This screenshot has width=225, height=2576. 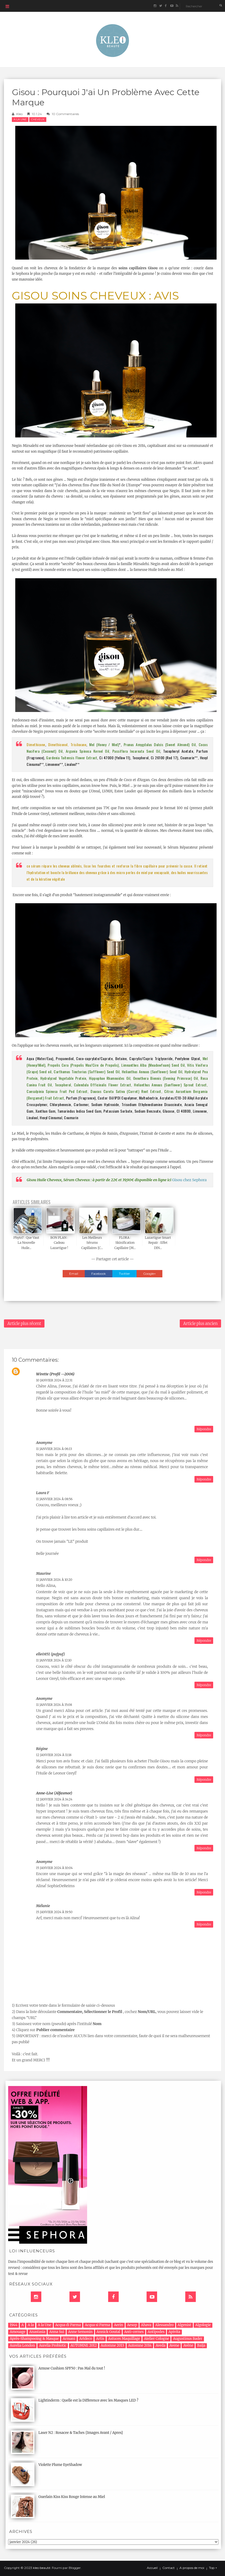 I want to click on Laser N2 : Rosacee & Taches {Images Avant / Apres}, so click(x=80, y=2432).